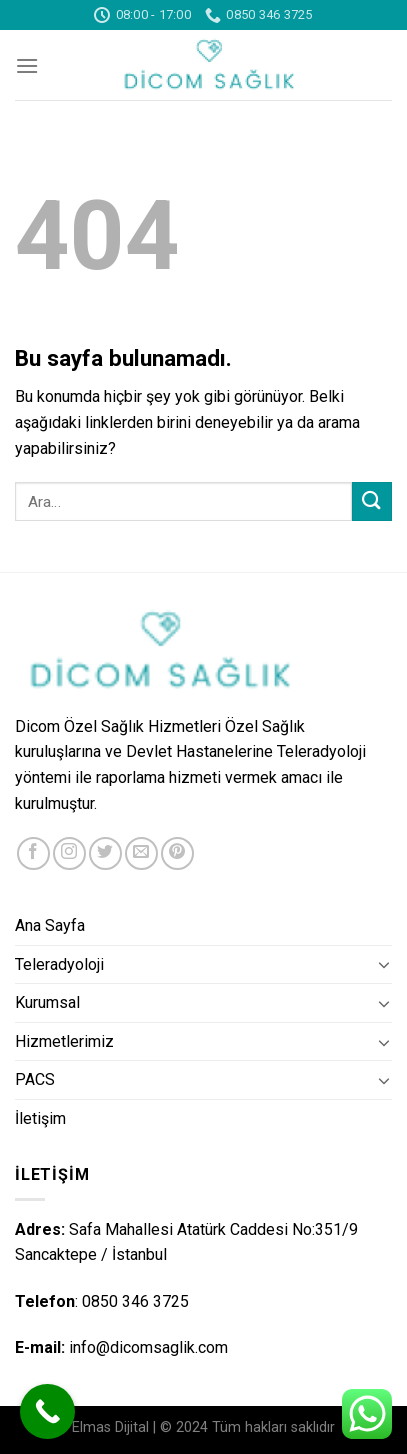  Describe the element at coordinates (177, 853) in the screenshot. I see `[Pinterest' te Takip Edin]` at that location.